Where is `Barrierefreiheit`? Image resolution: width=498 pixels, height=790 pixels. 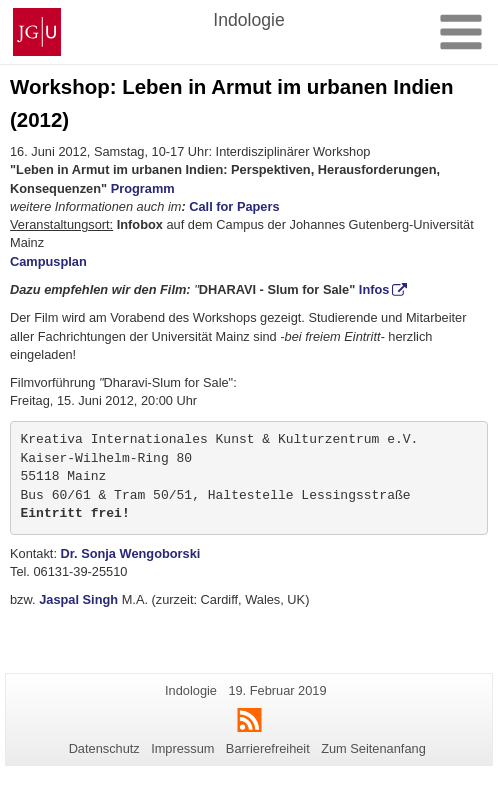 Barrierefreiheit is located at coordinates (268, 748).